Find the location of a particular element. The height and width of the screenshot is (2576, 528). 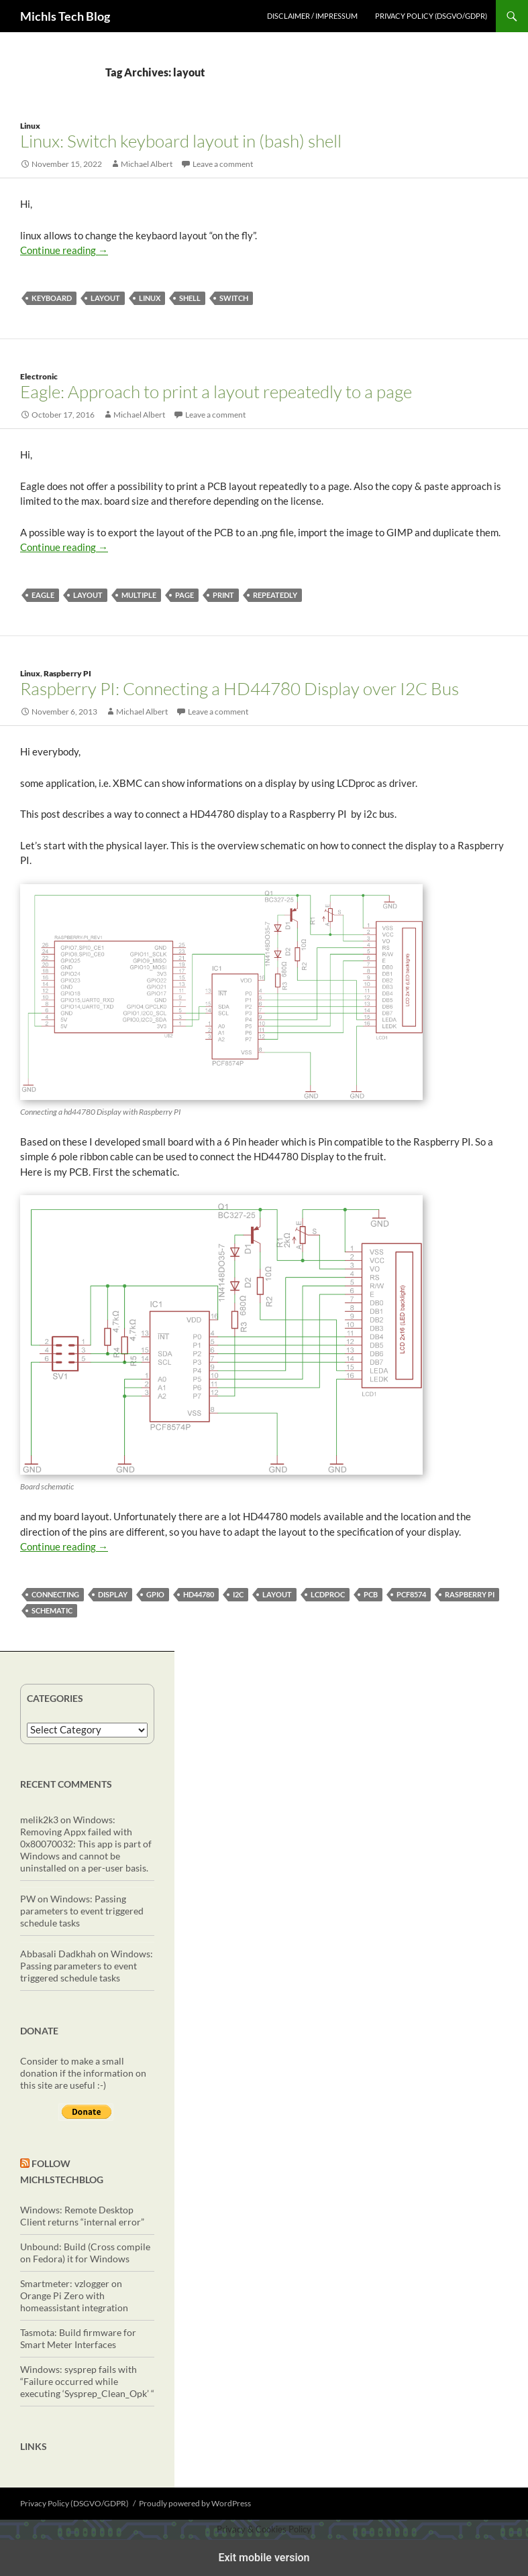

schematic is located at coordinates (52, 1610).